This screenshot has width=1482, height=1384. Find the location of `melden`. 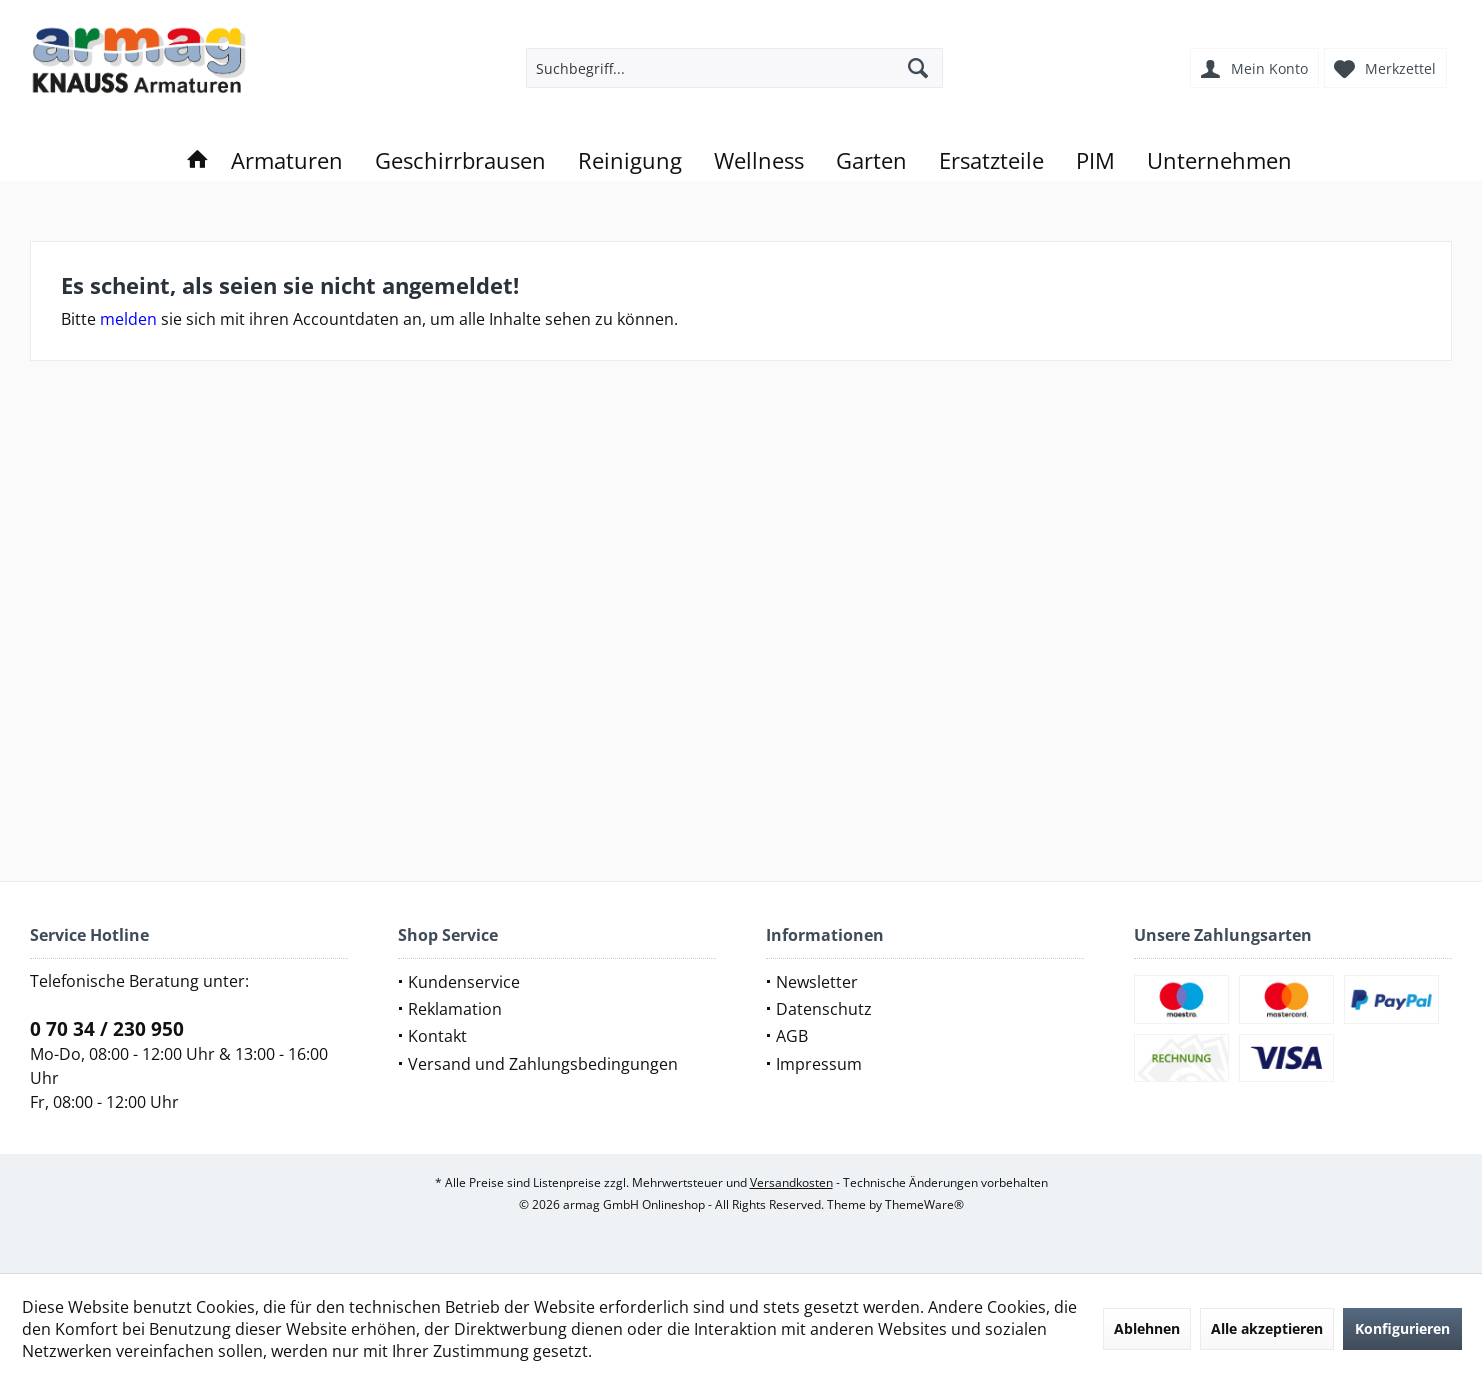

melden is located at coordinates (128, 319).